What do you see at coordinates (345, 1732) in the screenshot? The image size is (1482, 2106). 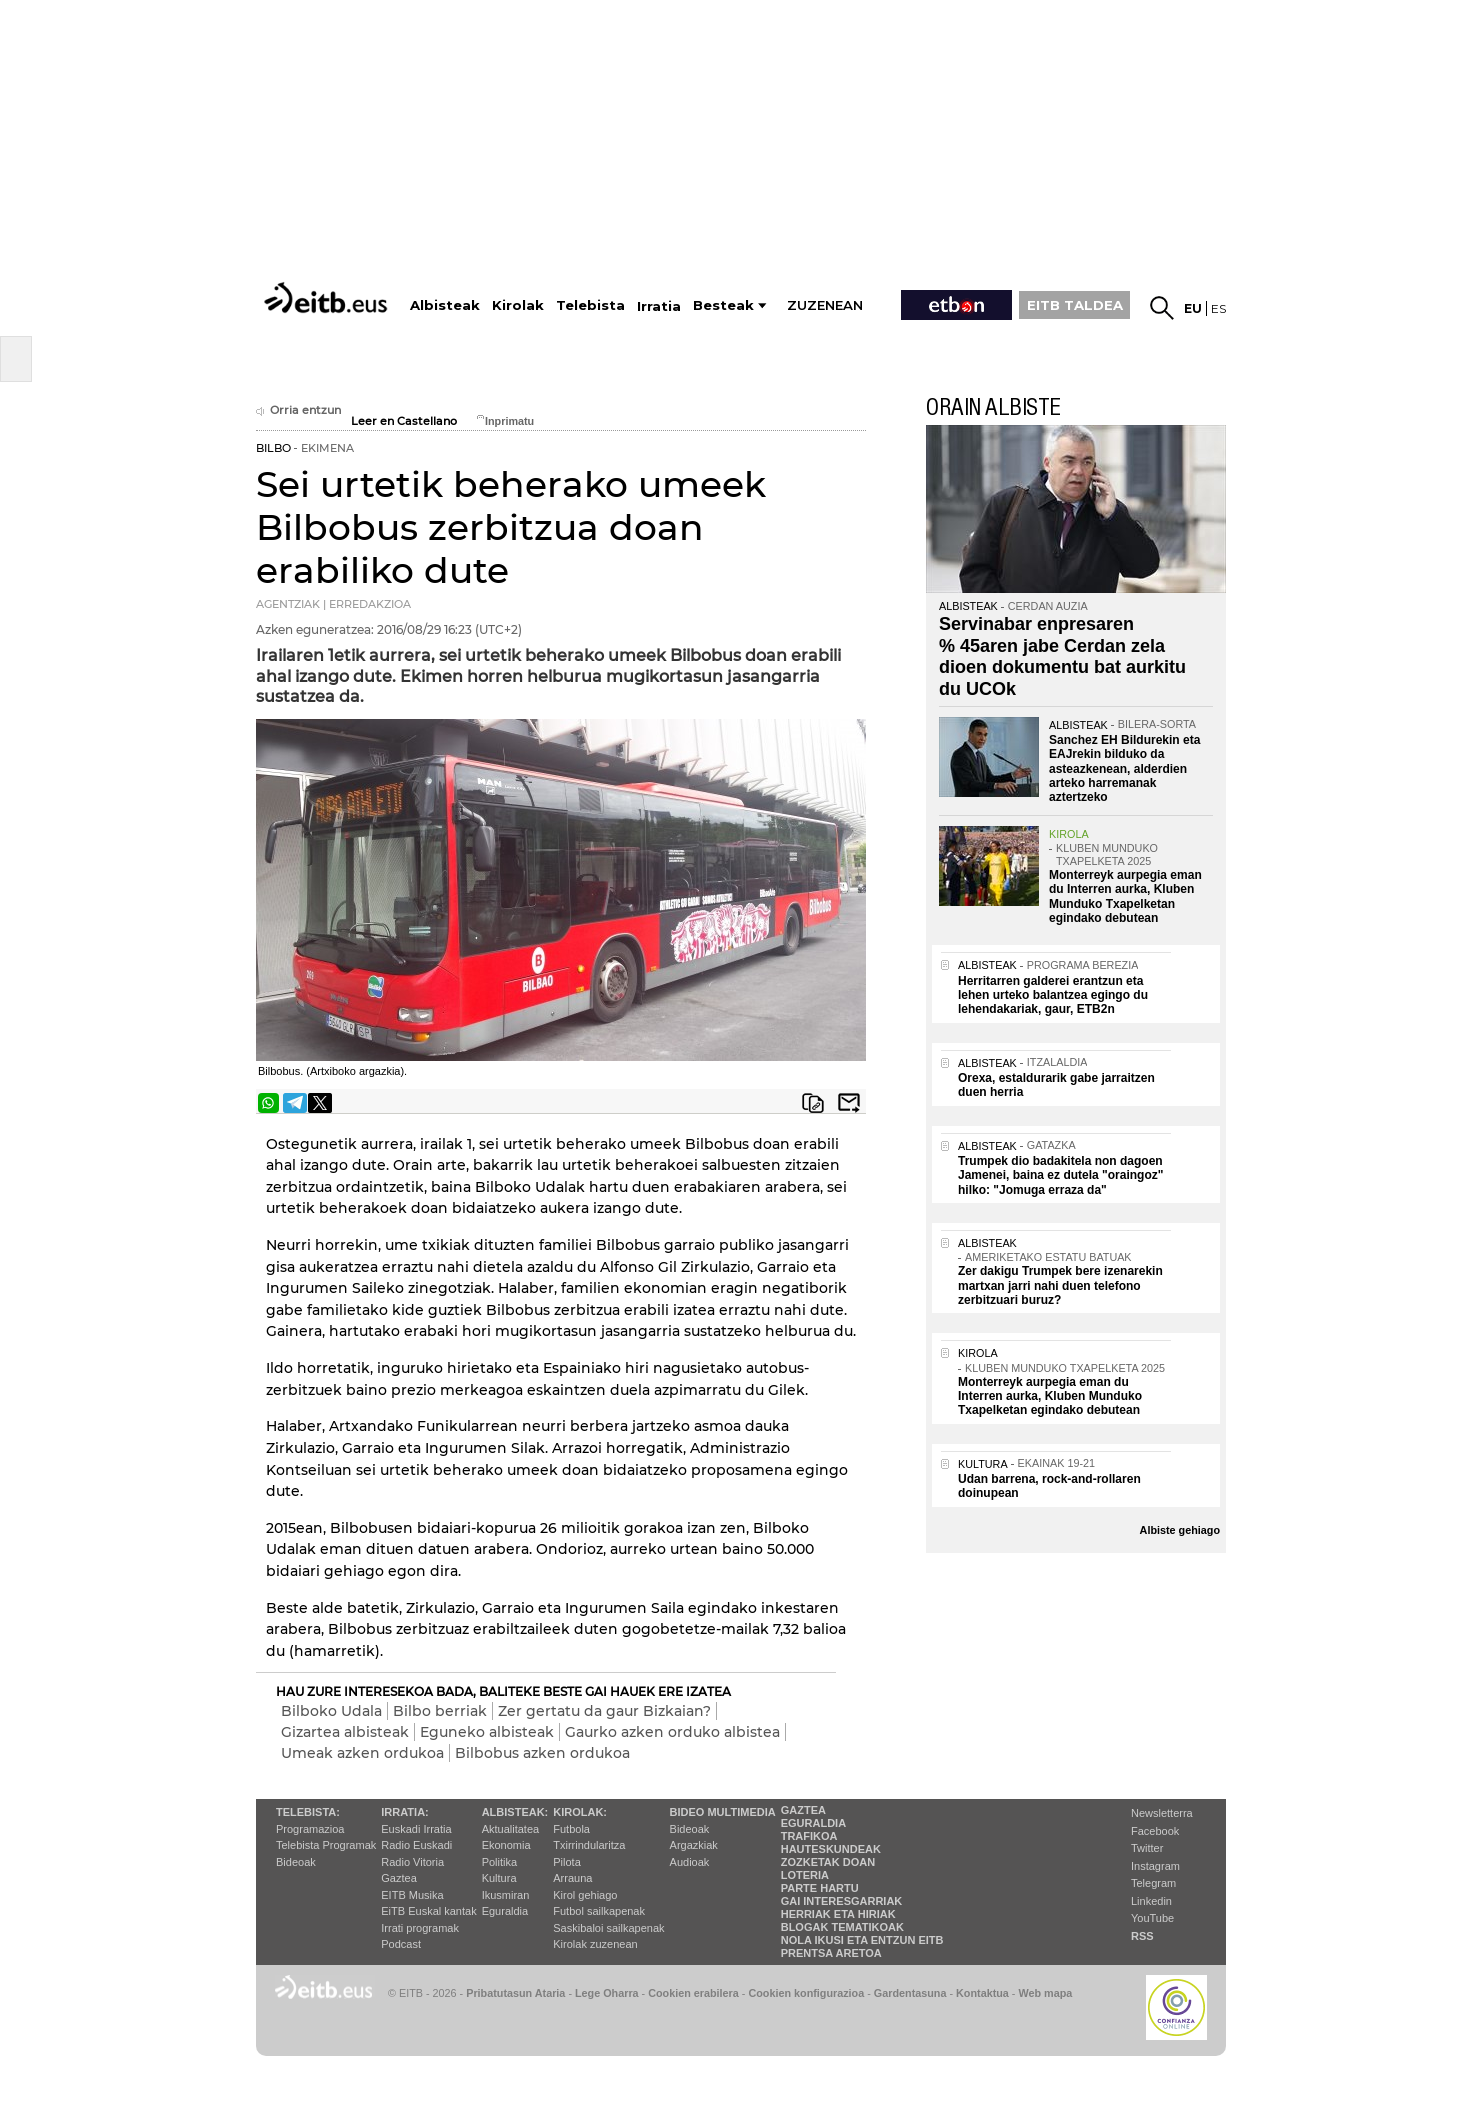 I see `Gizartea albisteak` at bounding box center [345, 1732].